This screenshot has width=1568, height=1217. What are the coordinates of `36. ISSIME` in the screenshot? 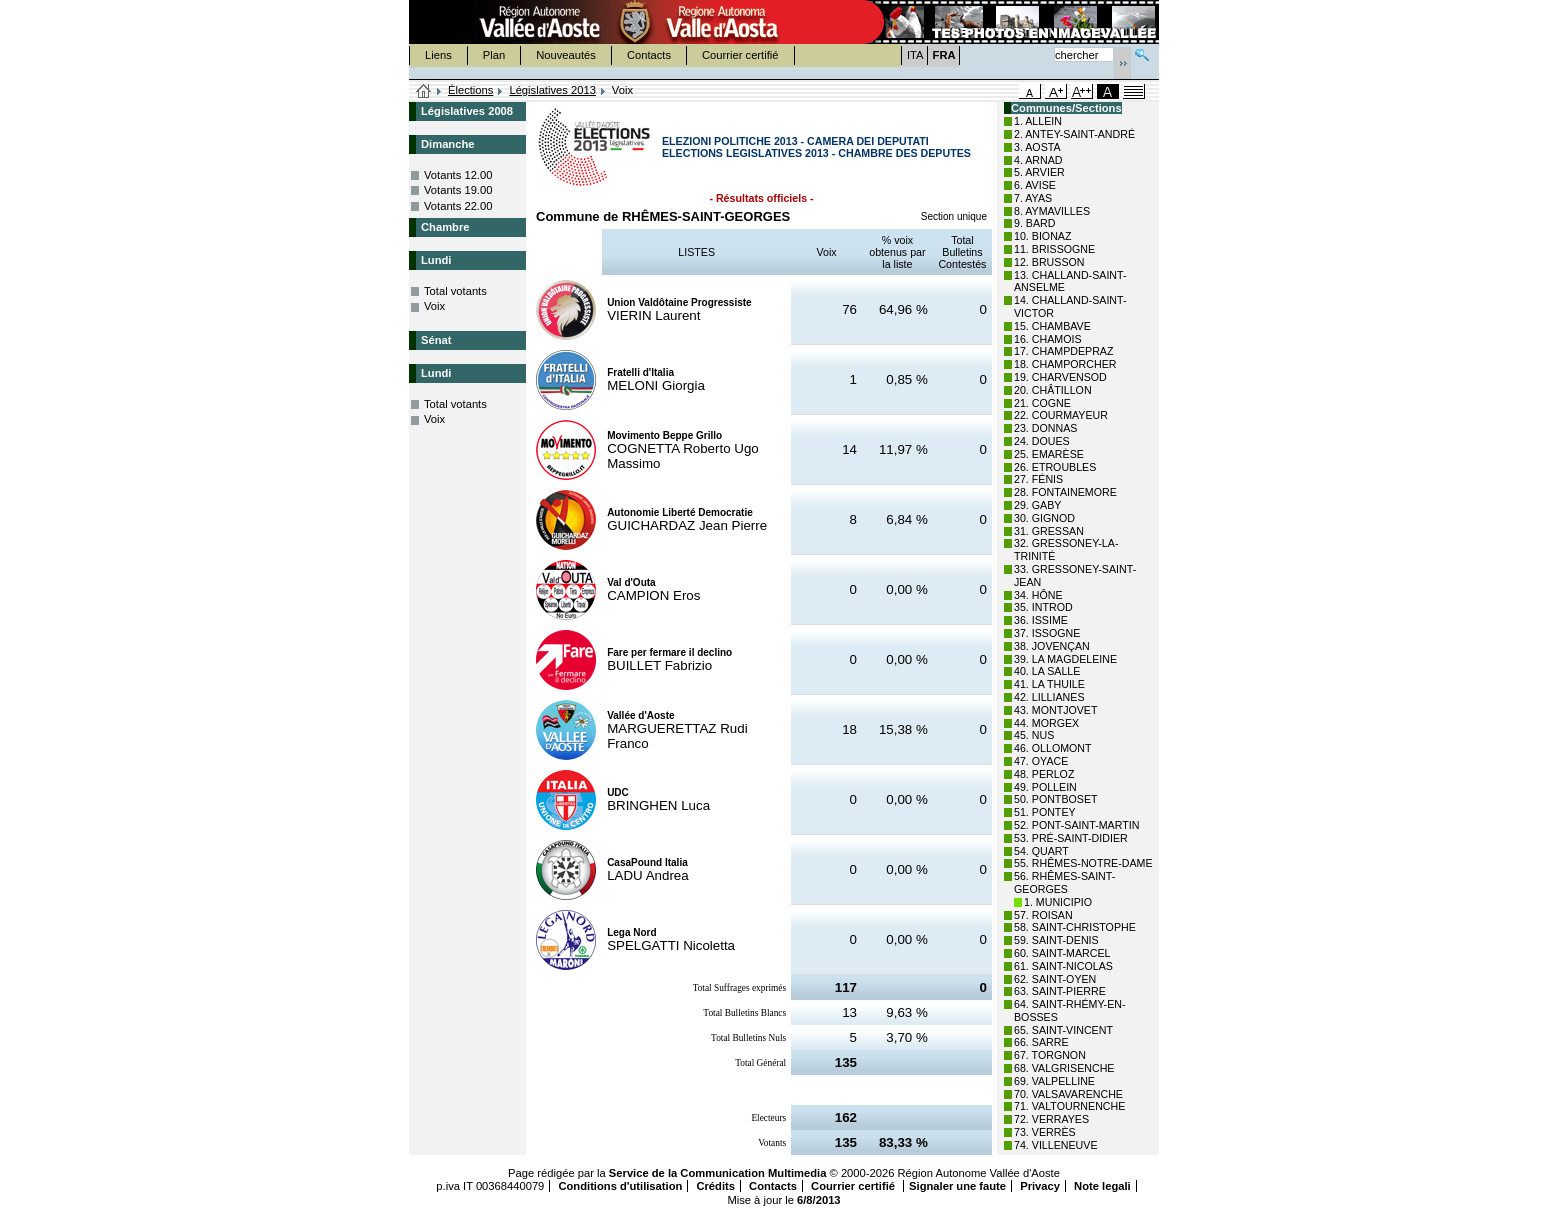 It's located at (1041, 620).